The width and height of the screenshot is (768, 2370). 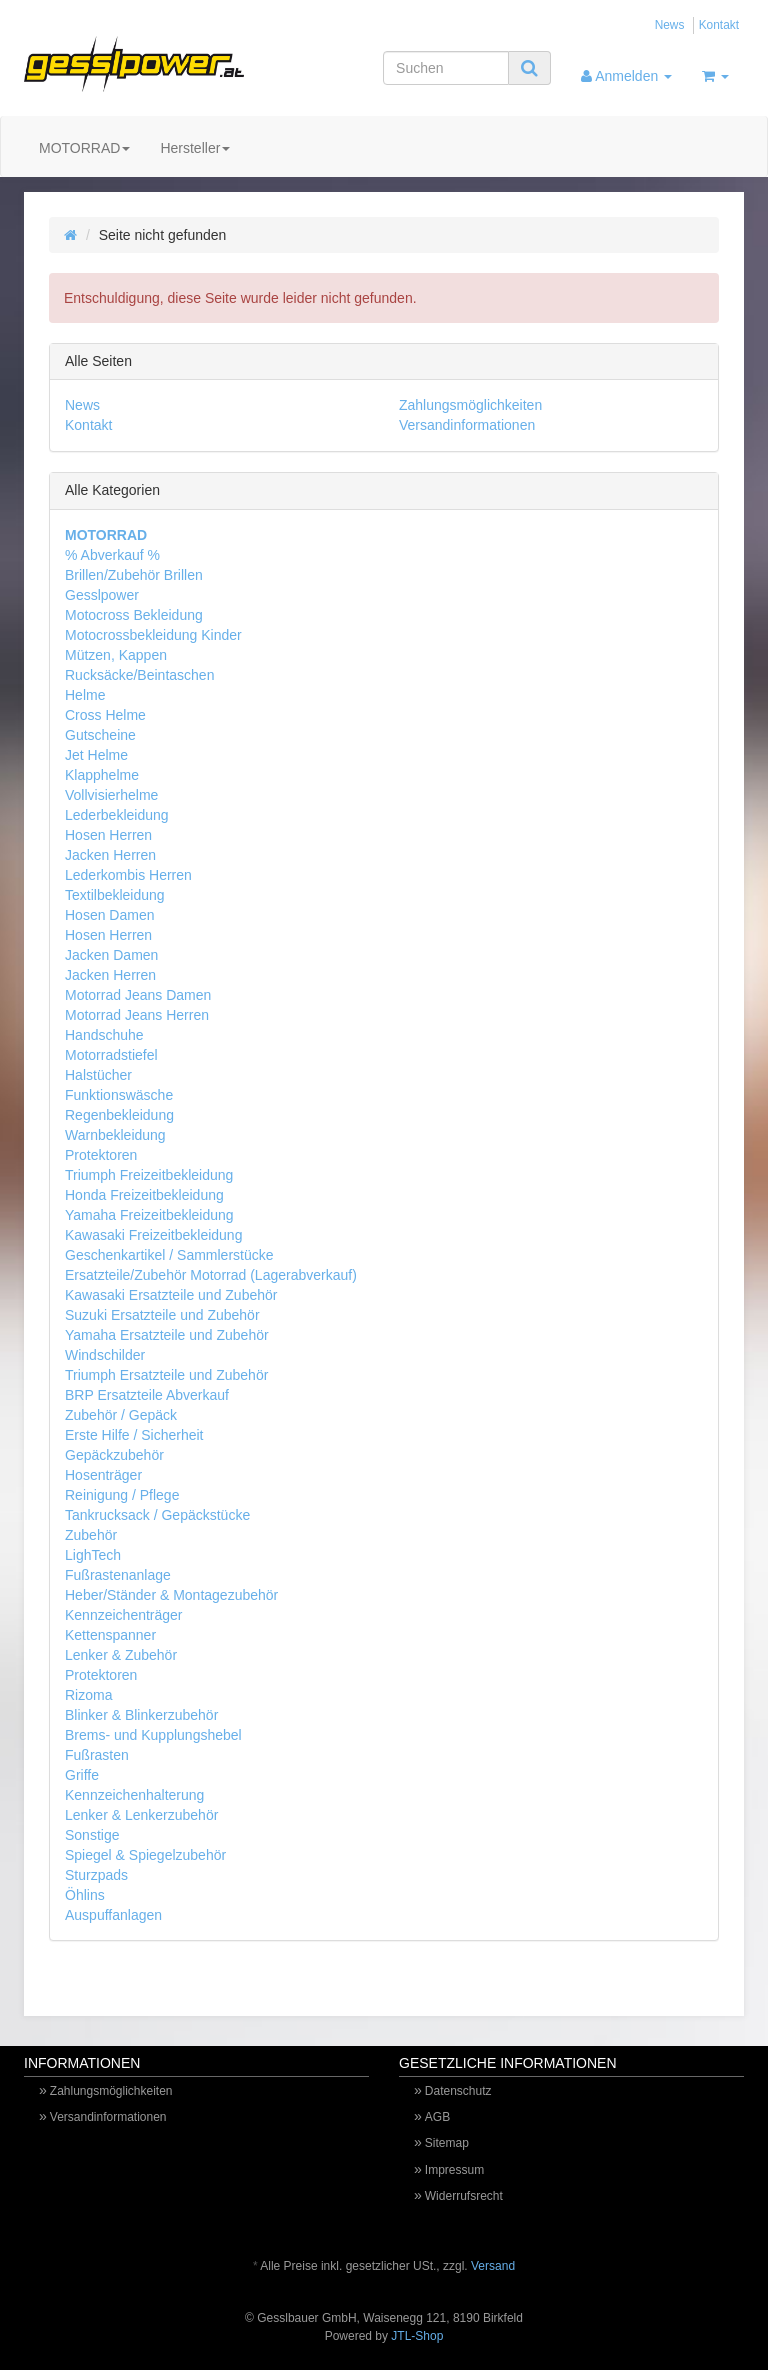 I want to click on Sturzpads, so click(x=96, y=1875).